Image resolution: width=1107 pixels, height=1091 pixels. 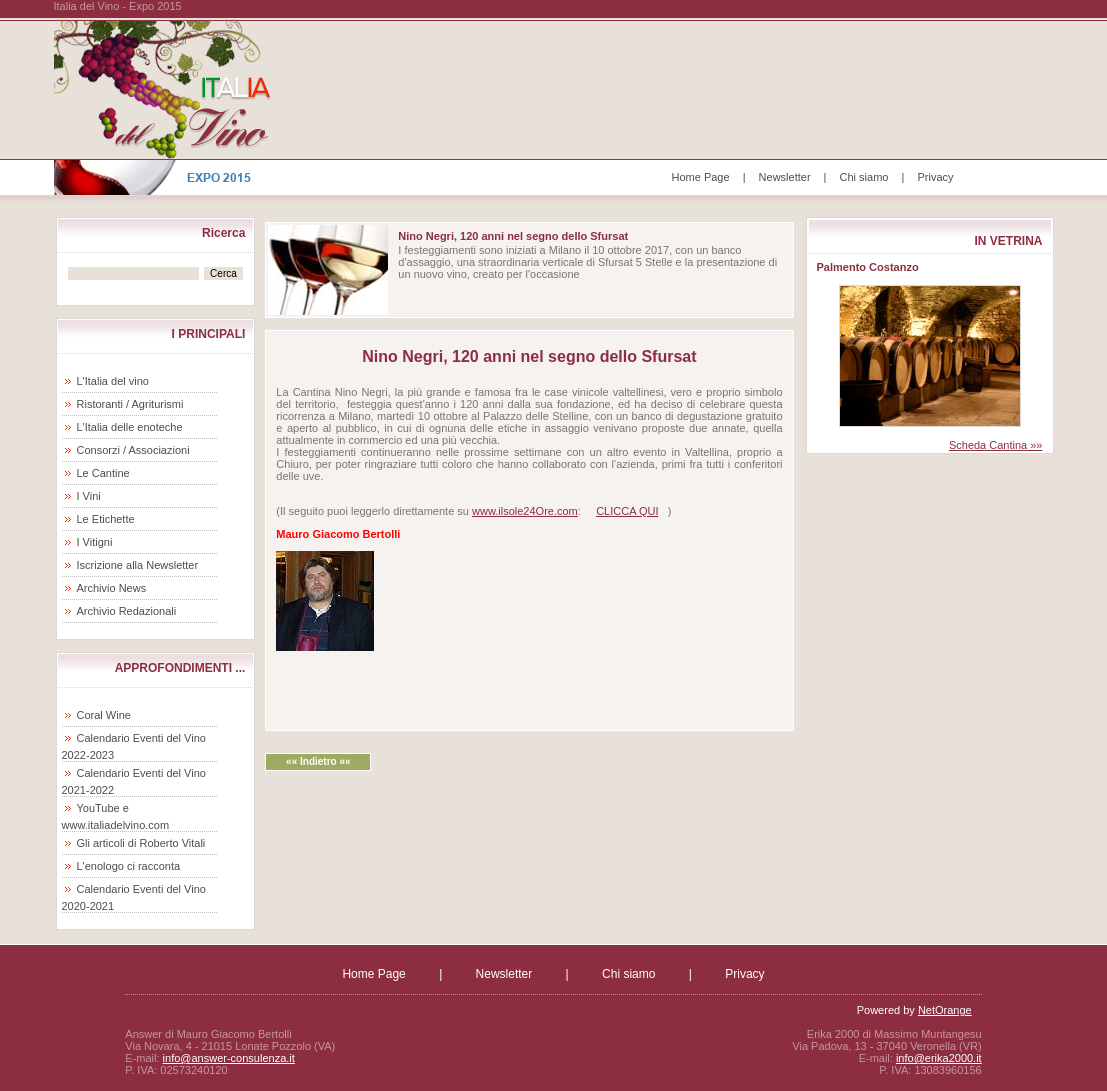 I want to click on CLICCA QUI, so click(x=627, y=511).